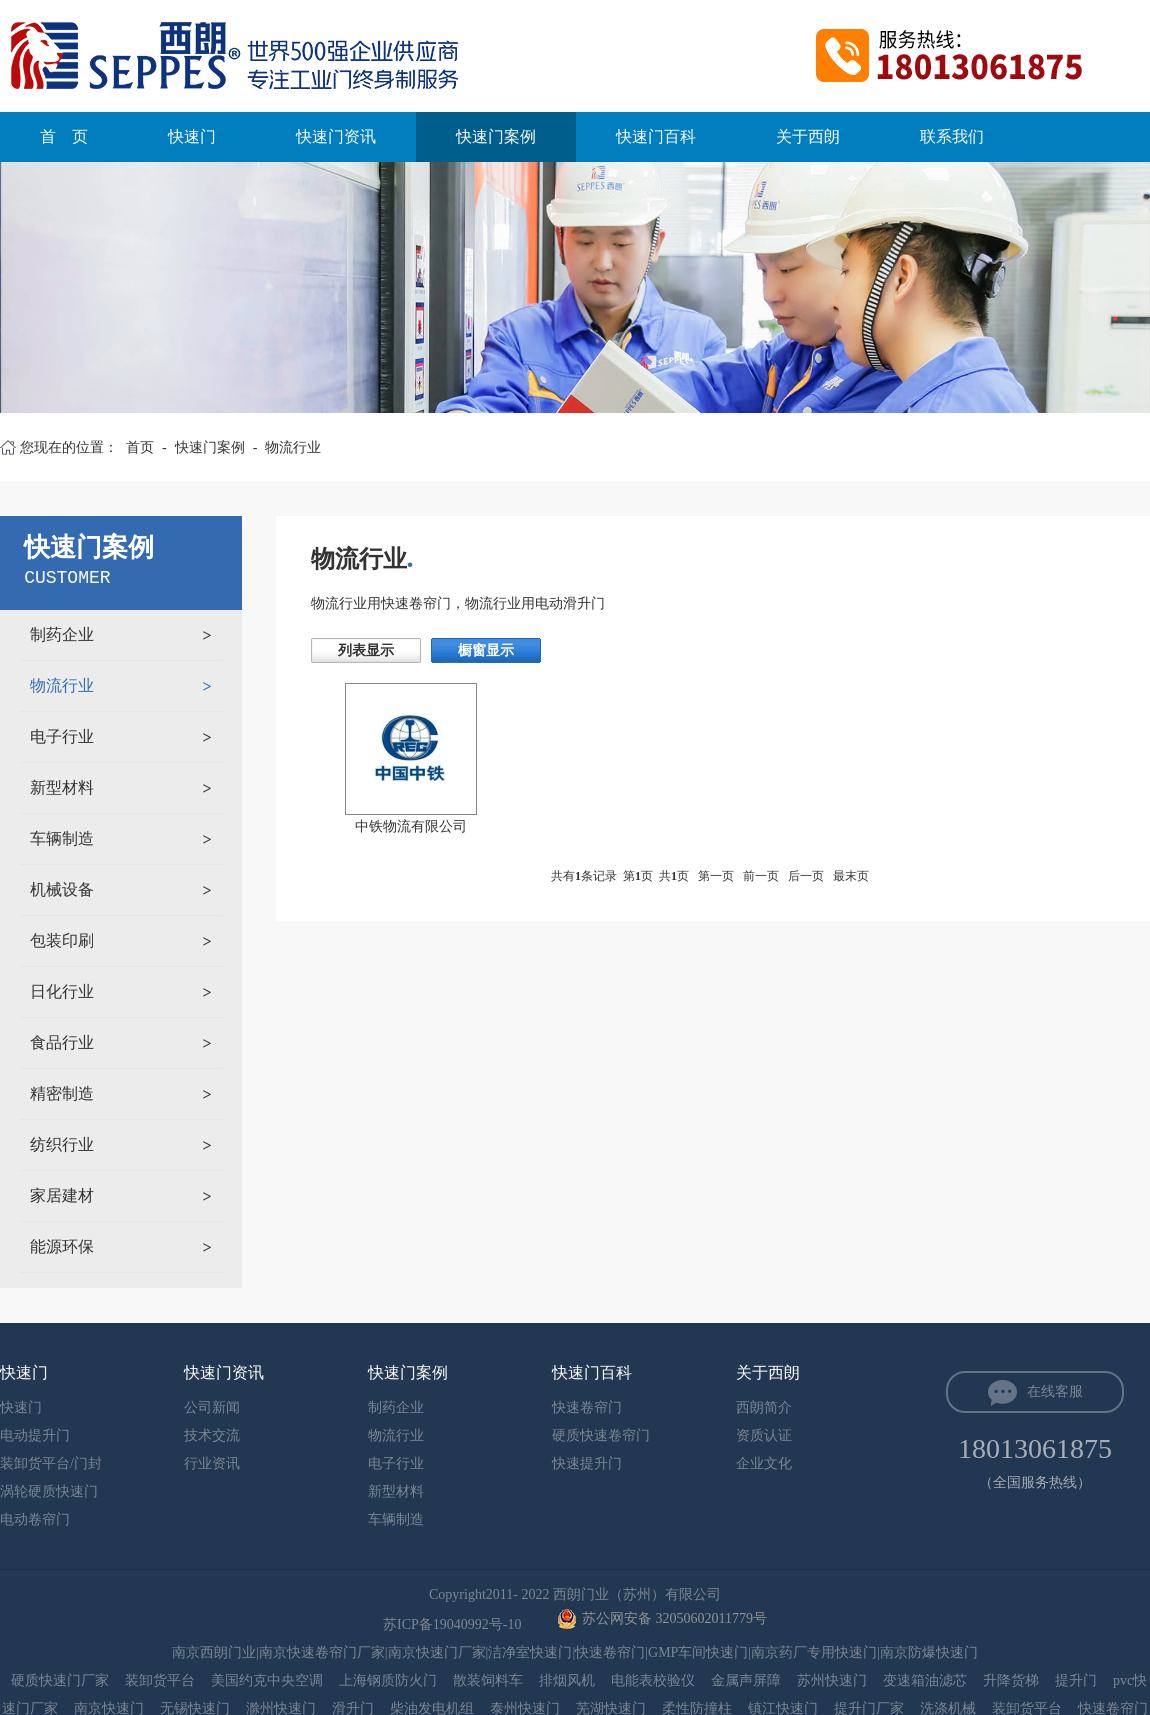  I want to click on 日化行业, so click(62, 991).